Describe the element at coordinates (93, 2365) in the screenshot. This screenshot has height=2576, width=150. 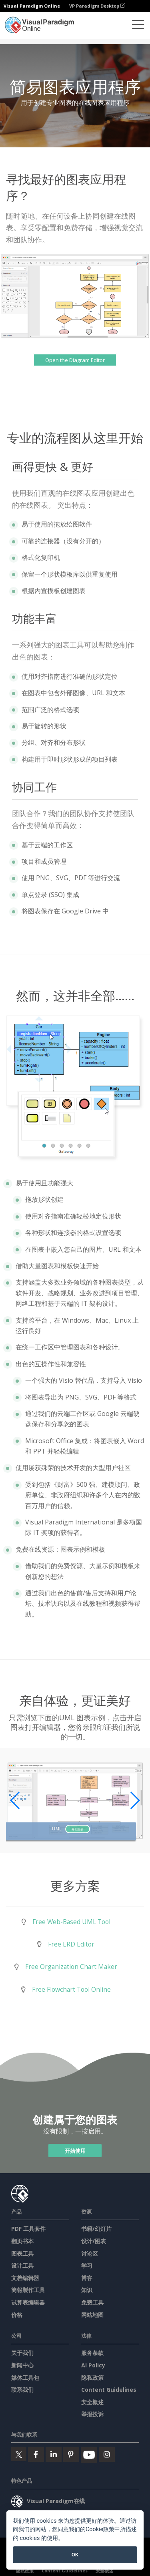
I see `AI Policy` at that location.